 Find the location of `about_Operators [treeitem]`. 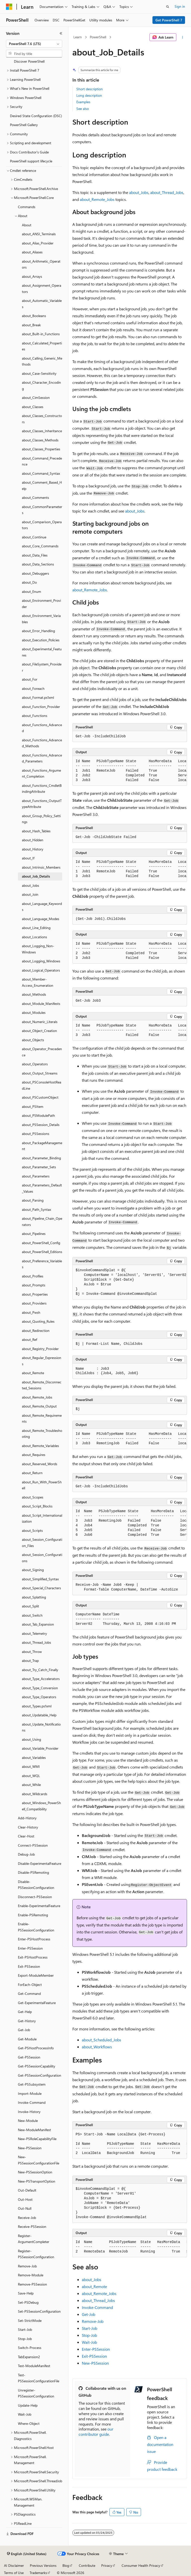

about_Operators [treeitem] is located at coordinates (35, 1064).